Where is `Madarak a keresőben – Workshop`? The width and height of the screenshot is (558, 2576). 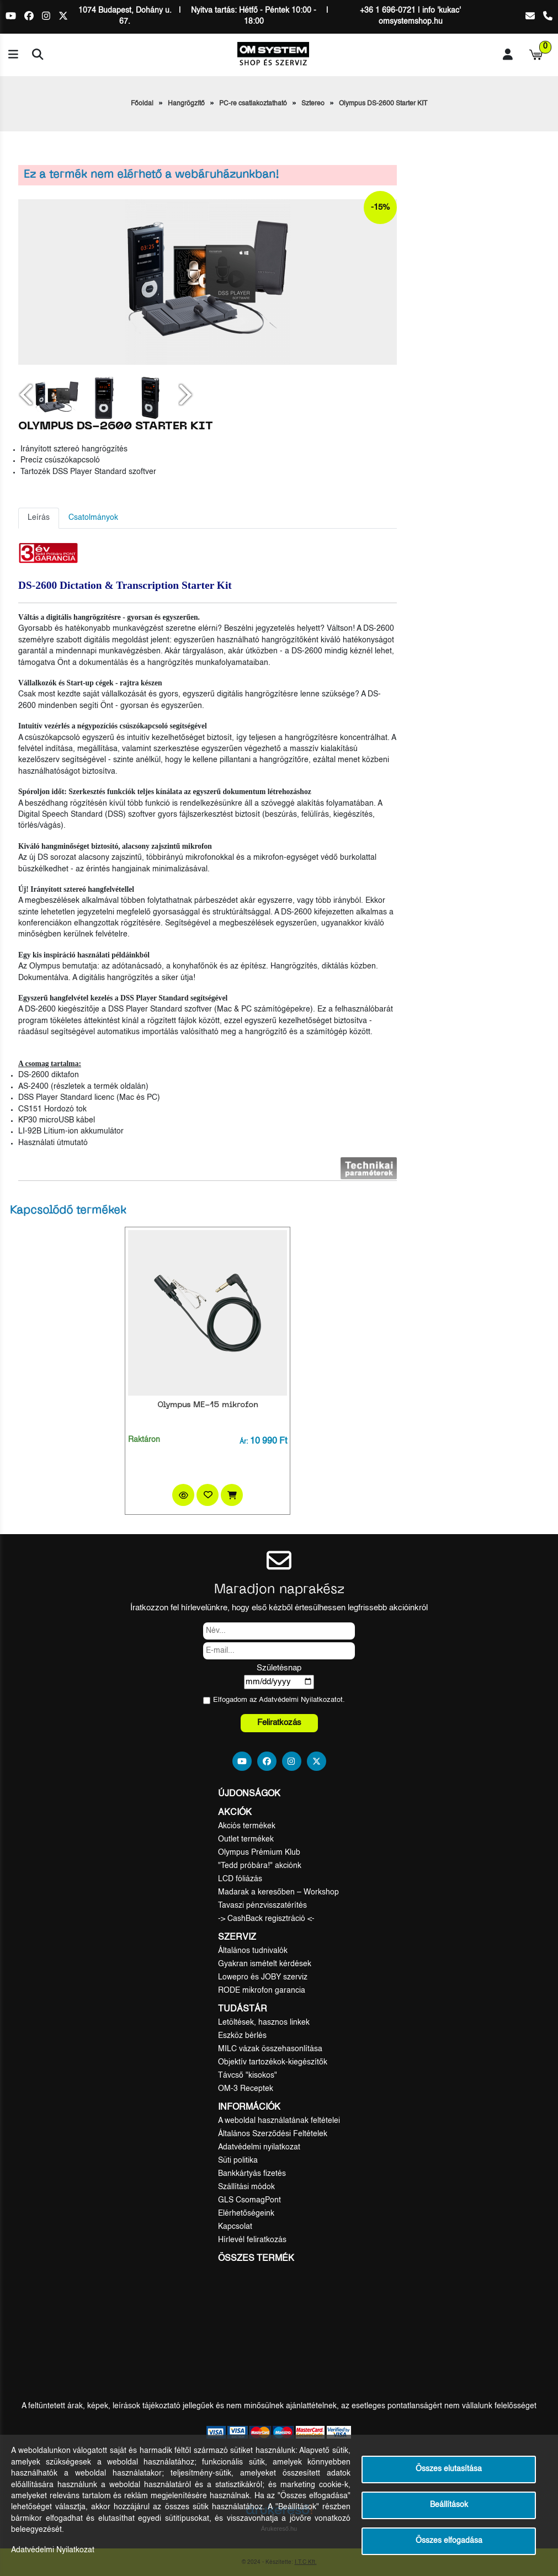
Madarak a keresőben – Workshop is located at coordinates (278, 1892).